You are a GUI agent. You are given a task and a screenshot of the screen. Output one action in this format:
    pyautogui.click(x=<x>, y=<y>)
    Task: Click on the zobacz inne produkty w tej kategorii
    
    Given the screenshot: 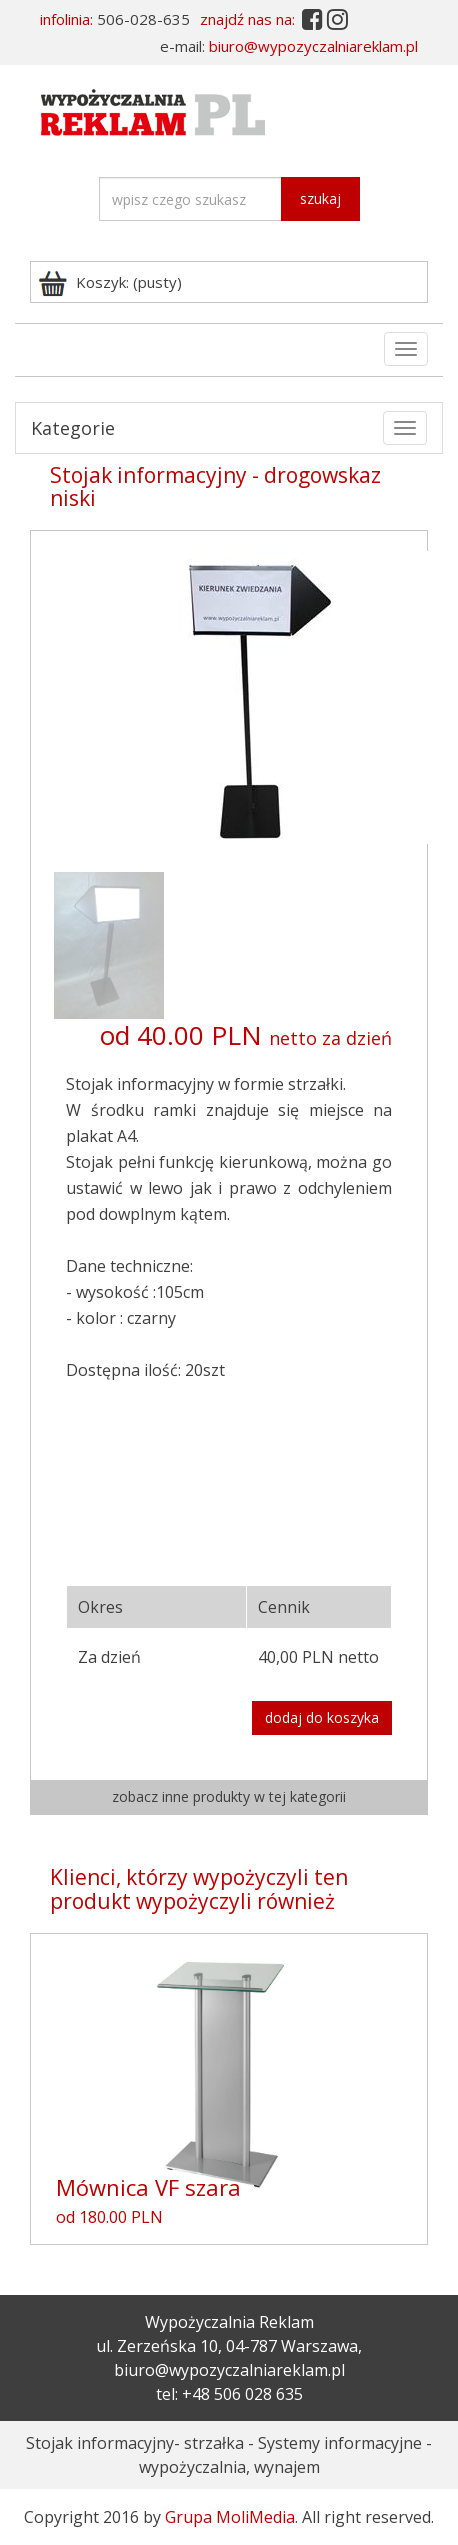 What is the action you would take?
    pyautogui.click(x=229, y=1796)
    